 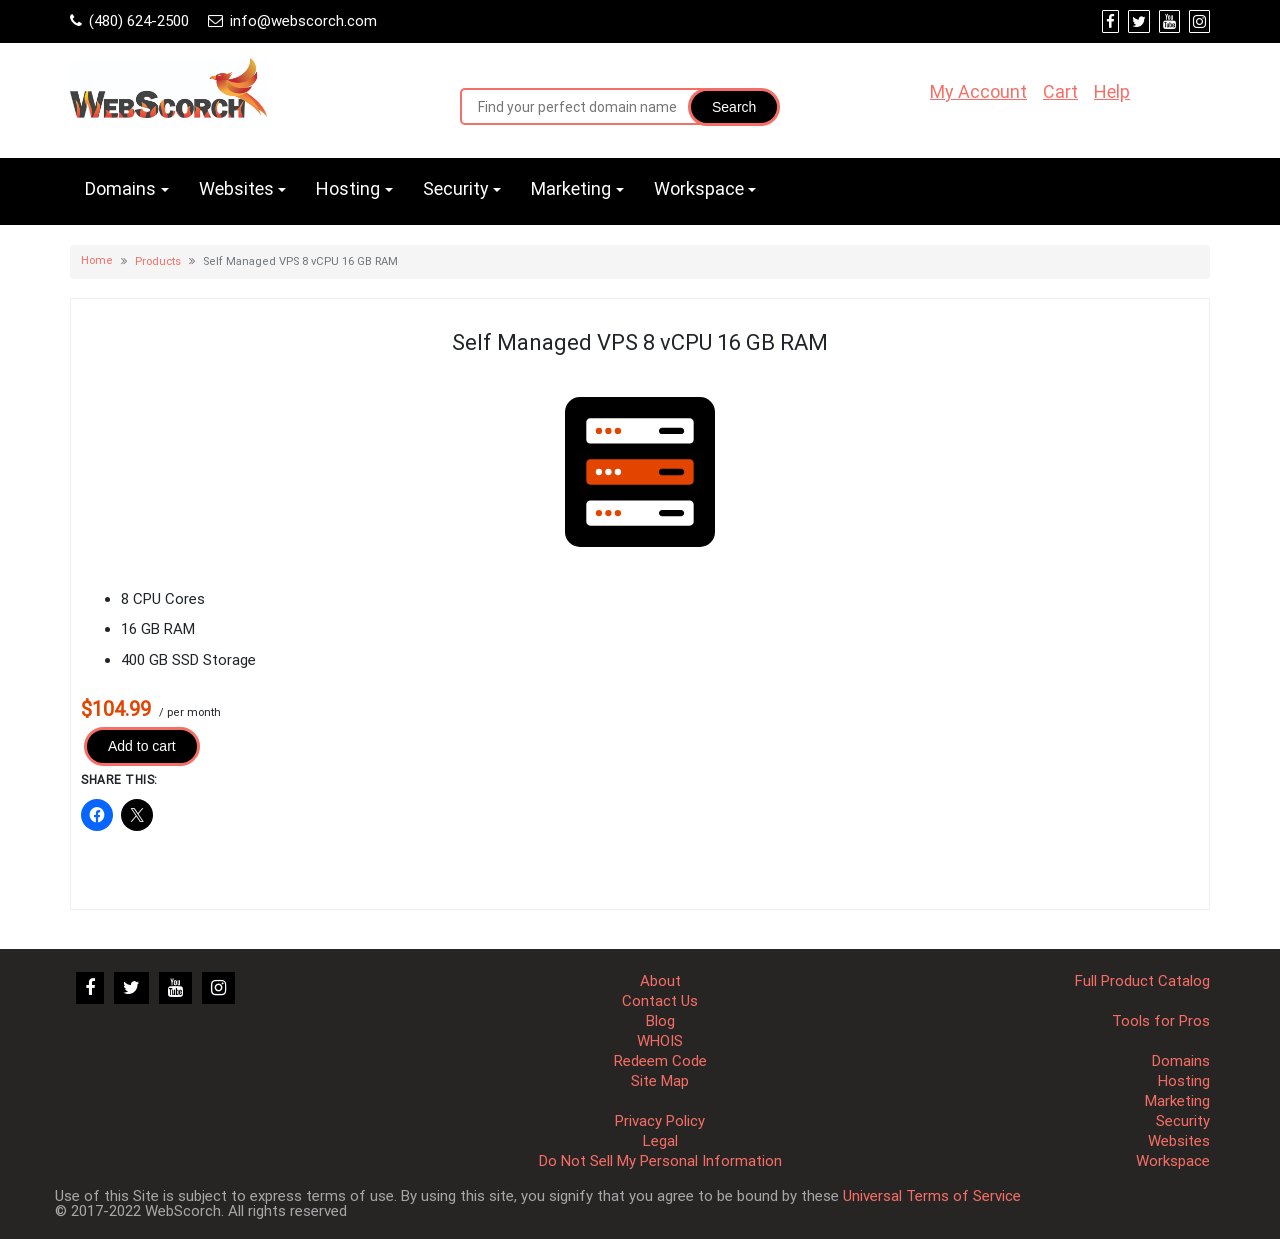 I want to click on Blog, so click(x=660, y=1021).